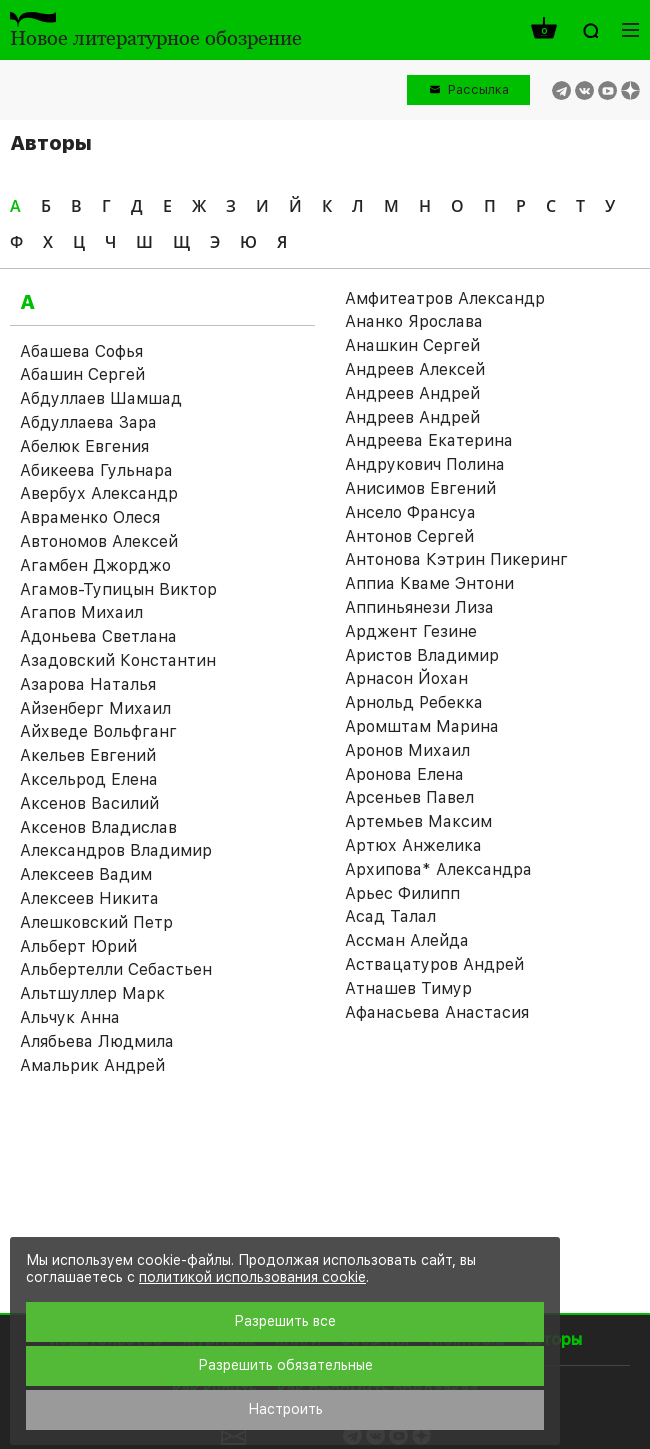 This screenshot has width=650, height=1449. I want to click on Альберт Юрий, so click(78, 946).